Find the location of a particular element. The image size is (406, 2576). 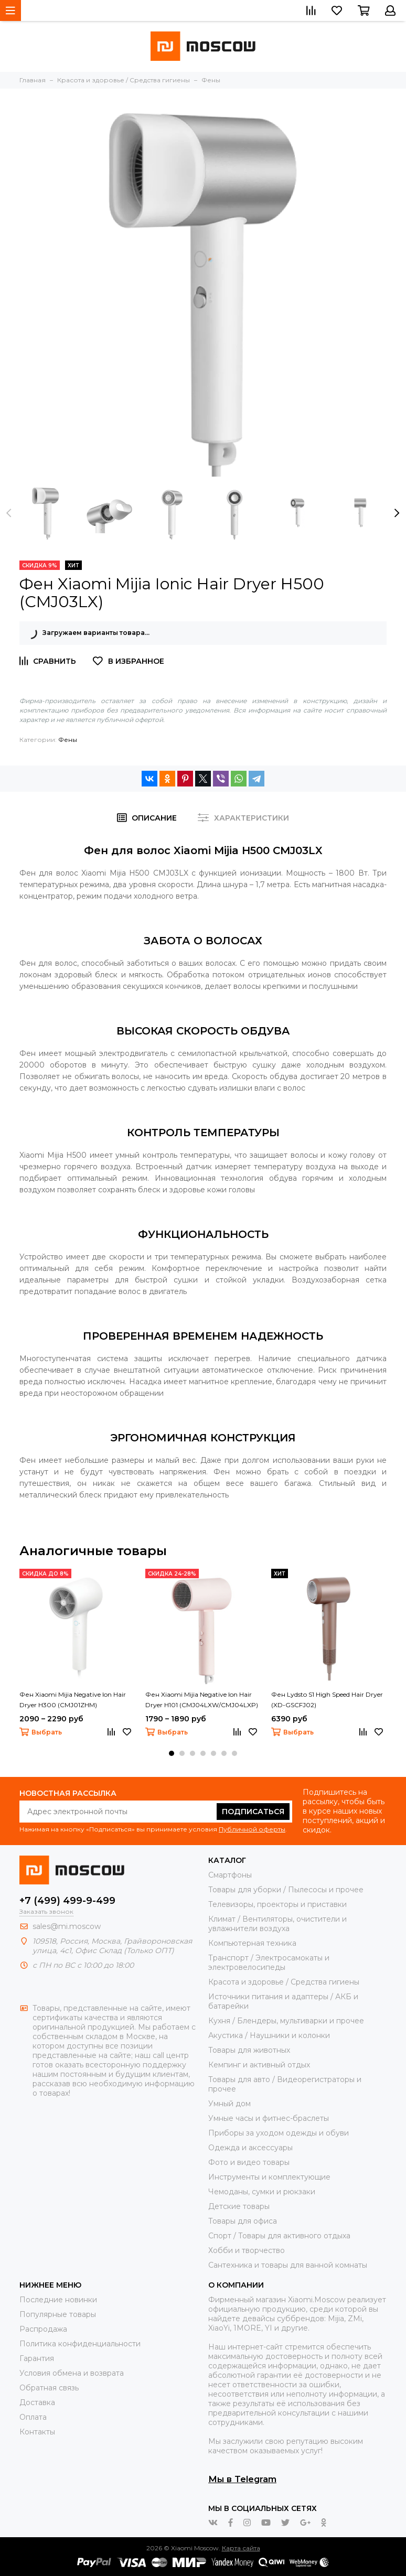

[button] is located at coordinates (171, 1753).